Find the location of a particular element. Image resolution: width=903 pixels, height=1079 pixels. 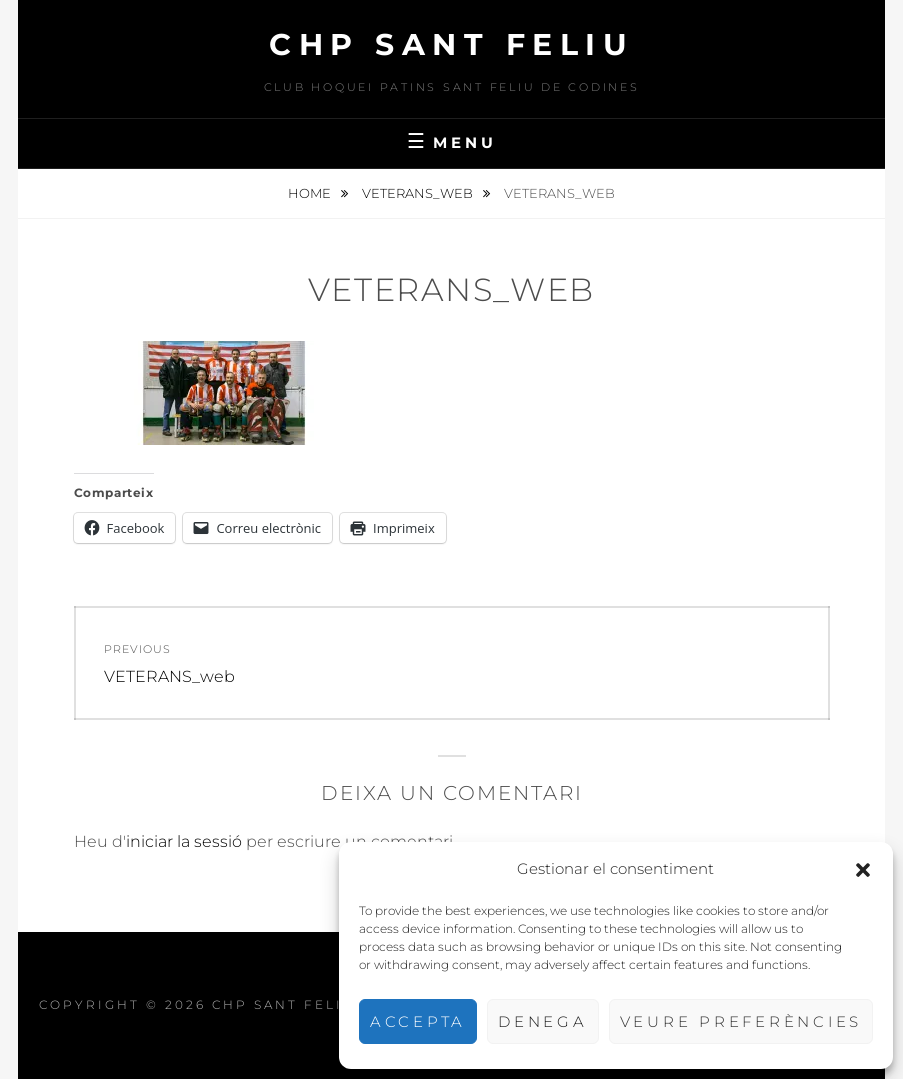

Accepta is located at coordinates (418, 1021).